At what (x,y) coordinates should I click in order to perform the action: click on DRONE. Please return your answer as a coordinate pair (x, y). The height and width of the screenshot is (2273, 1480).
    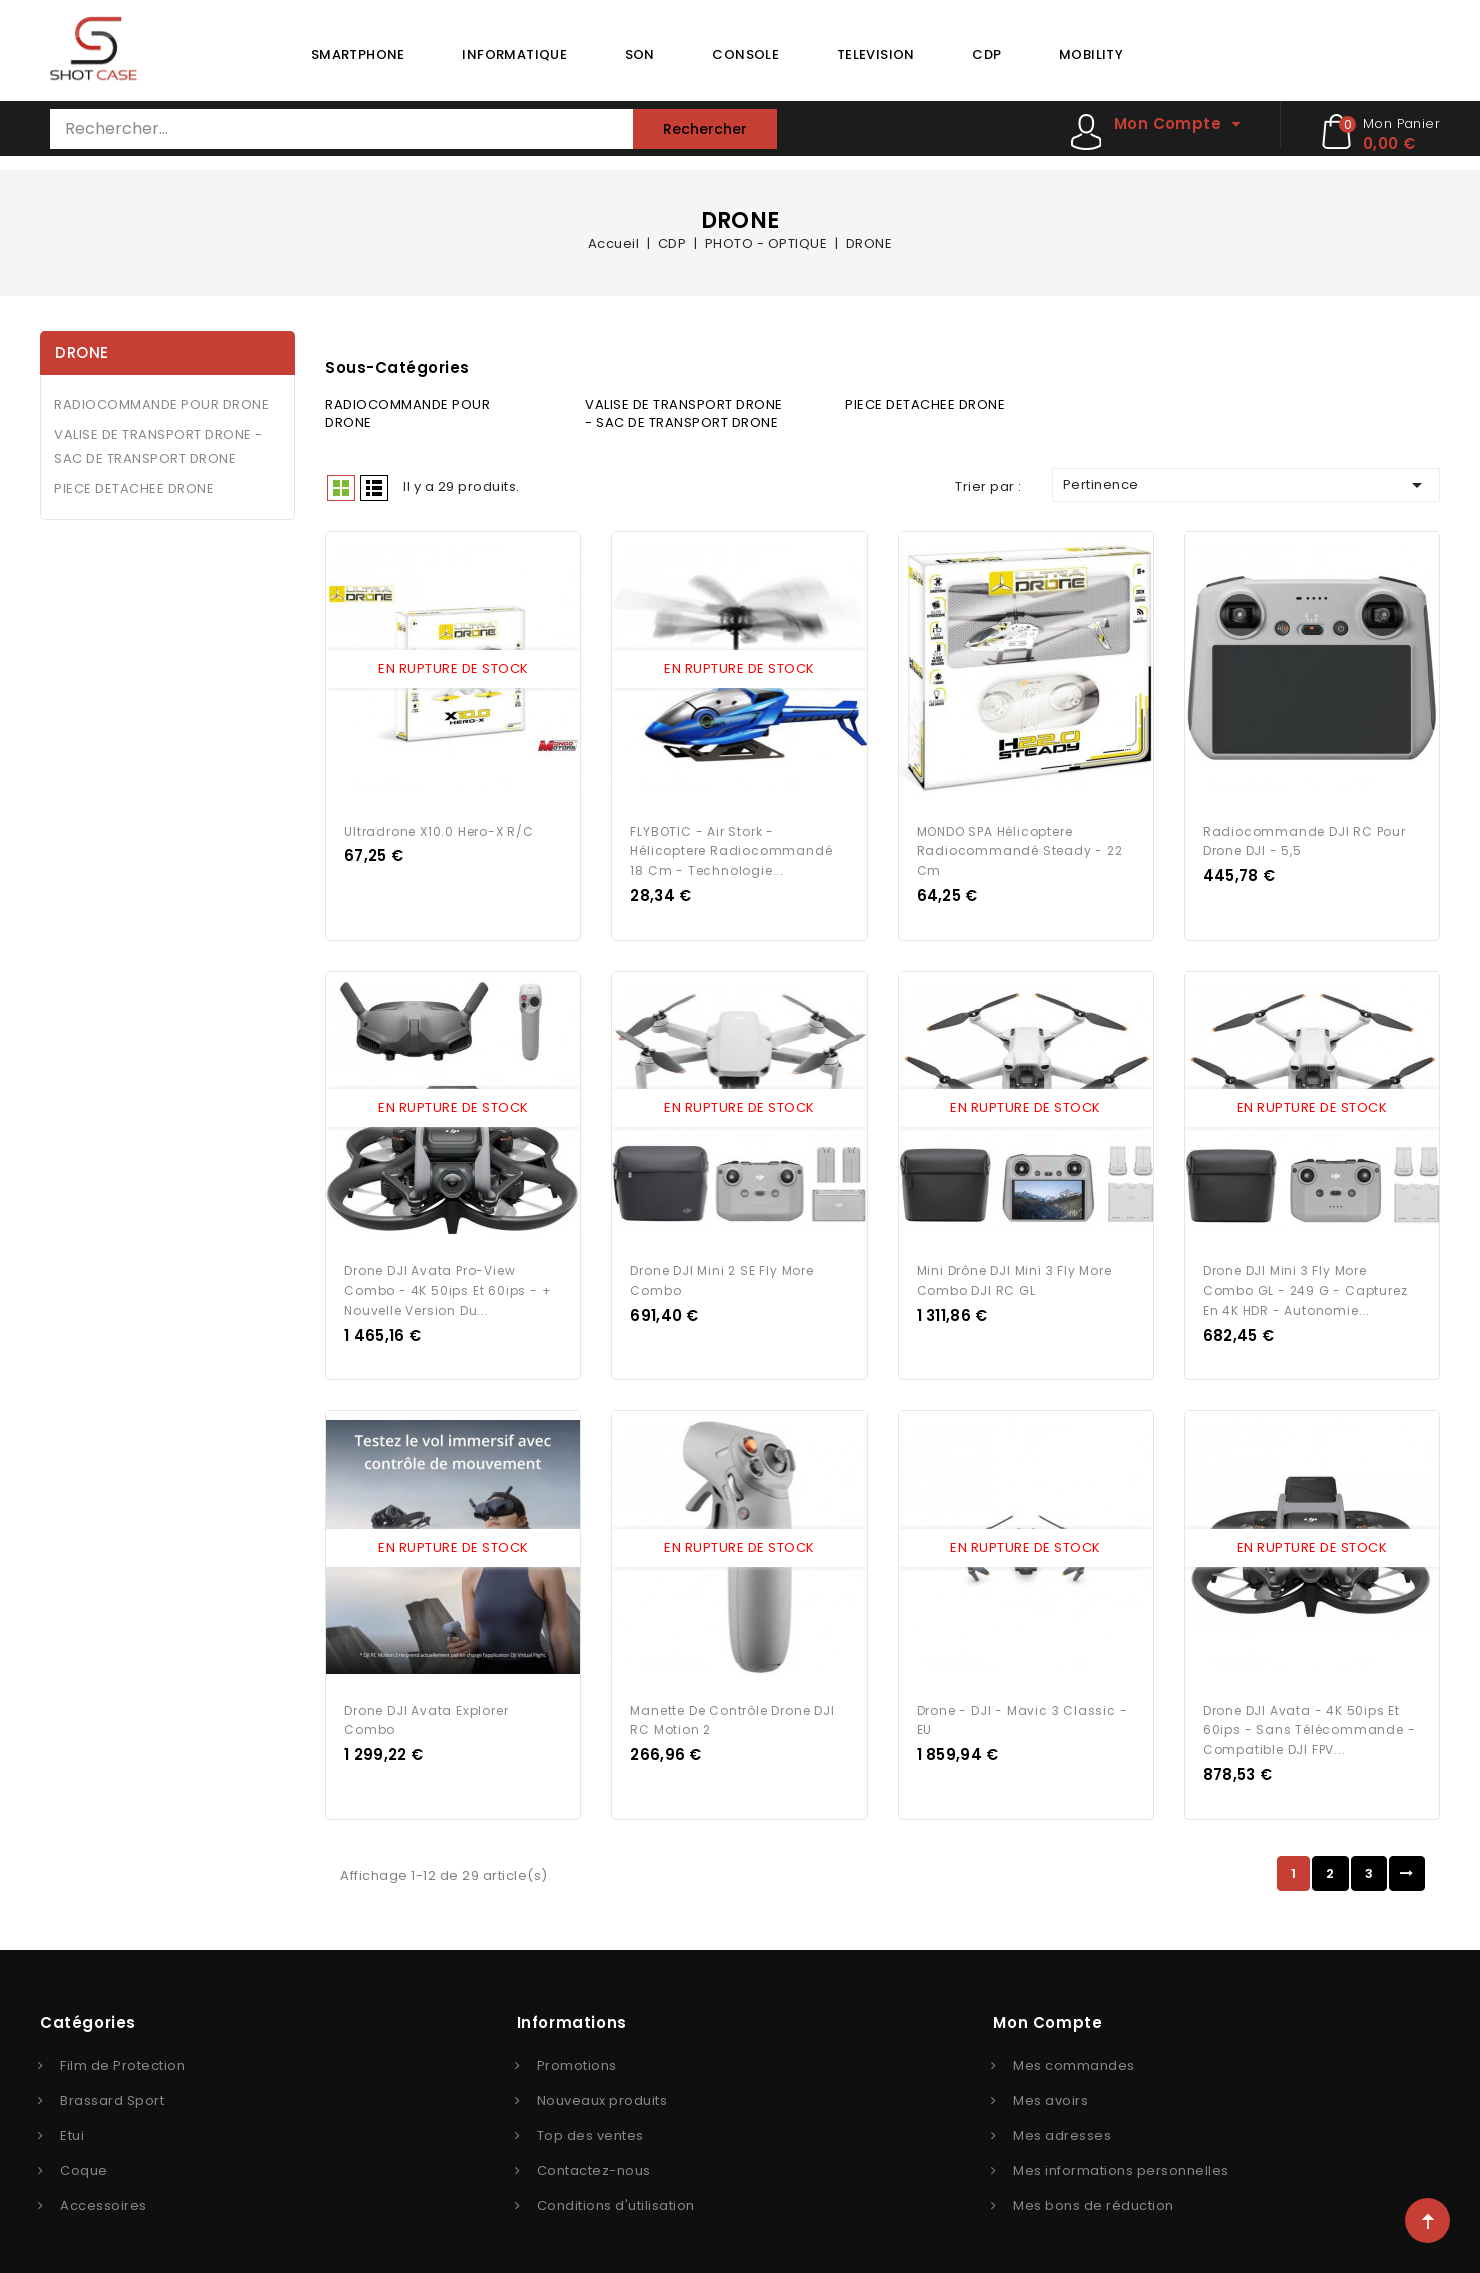
    Looking at the image, I should click on (82, 352).